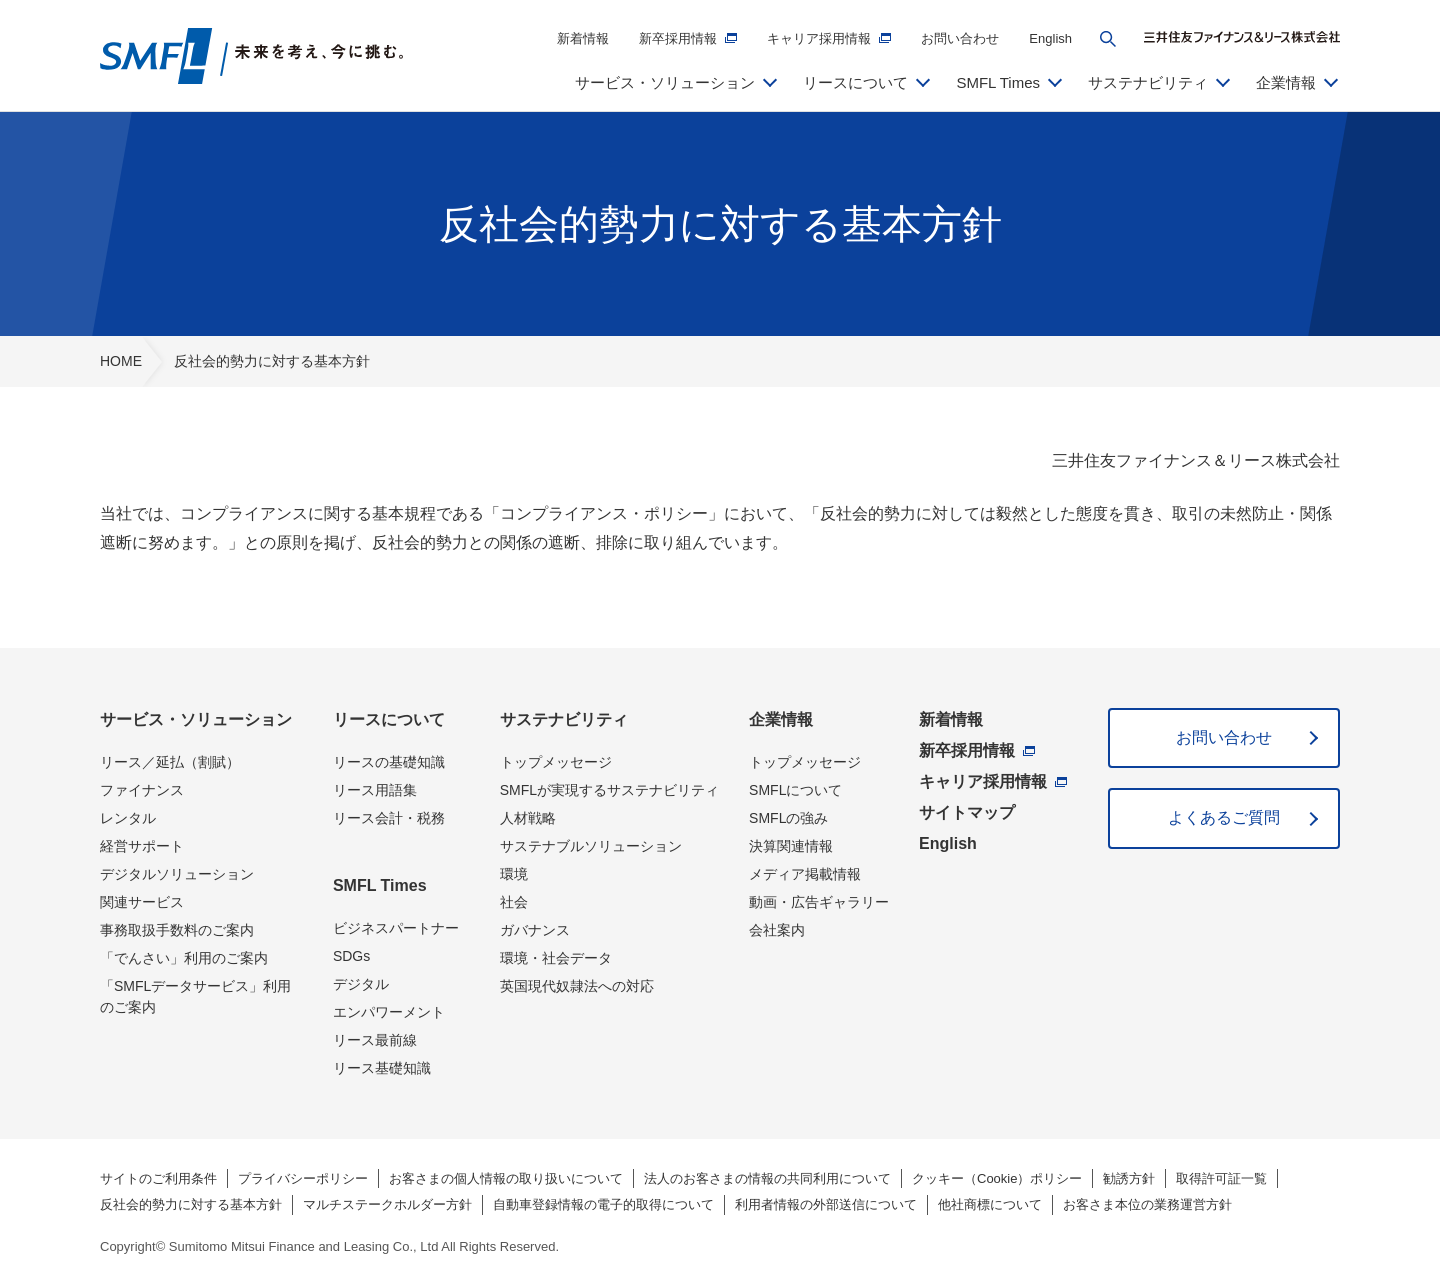 This screenshot has width=1440, height=1286. What do you see at coordinates (142, 902) in the screenshot?
I see `関連サービス` at bounding box center [142, 902].